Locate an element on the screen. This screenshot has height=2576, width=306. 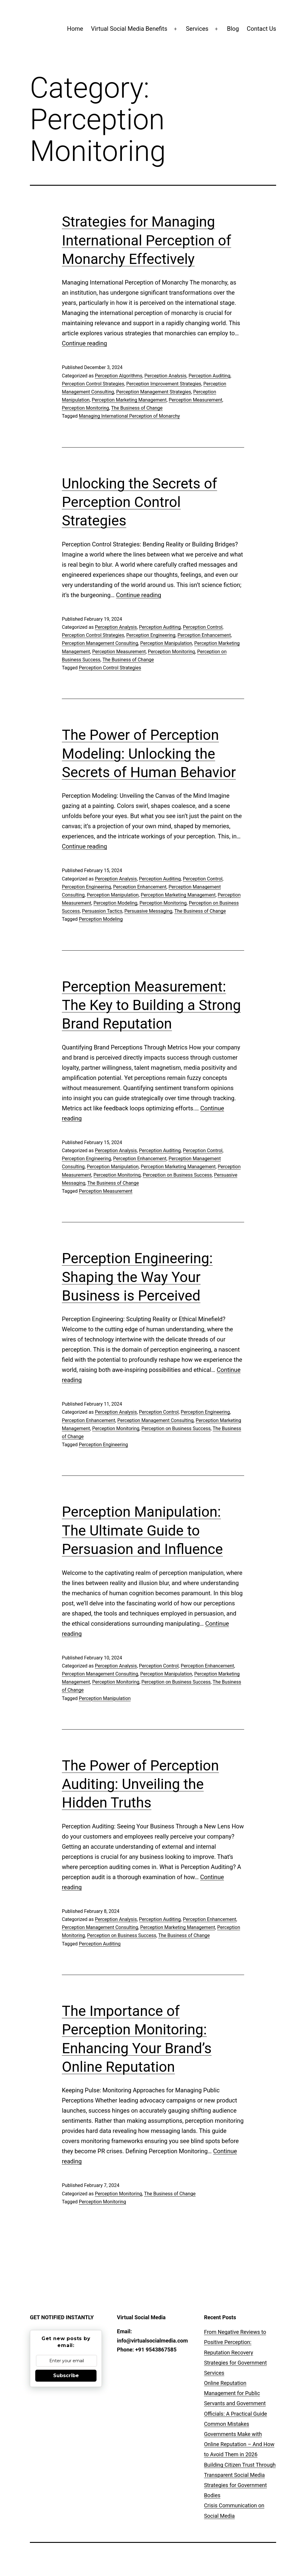
From Negative Reviews to Positive Perception: Reputation Recovery Strategies for Government Services is located at coordinates (235, 2352).